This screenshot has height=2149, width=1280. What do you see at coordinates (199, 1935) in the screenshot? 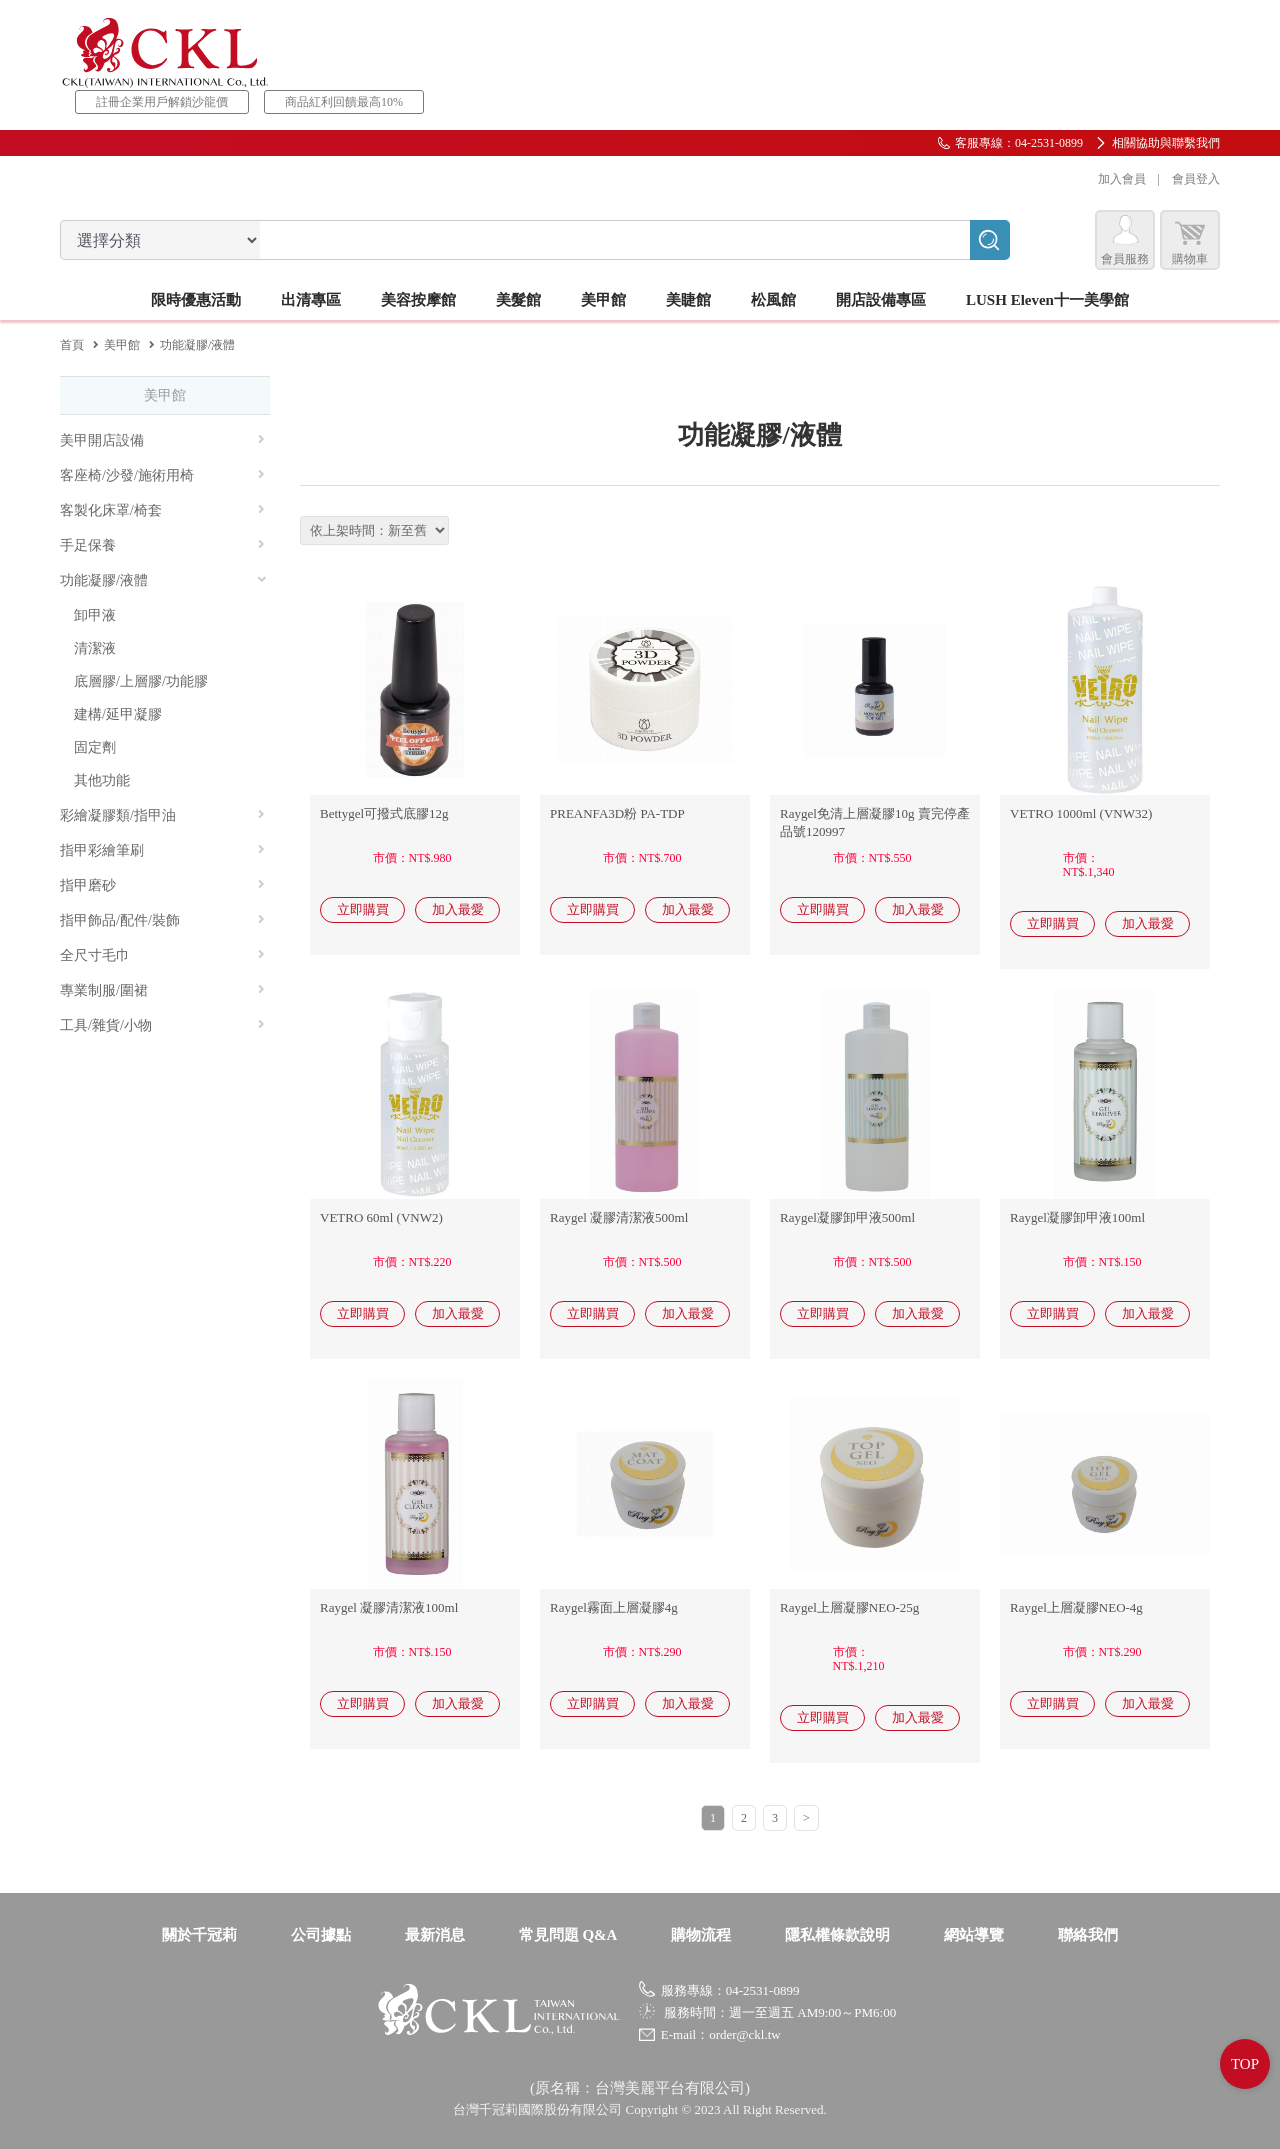
I see `關於千冠莉` at bounding box center [199, 1935].